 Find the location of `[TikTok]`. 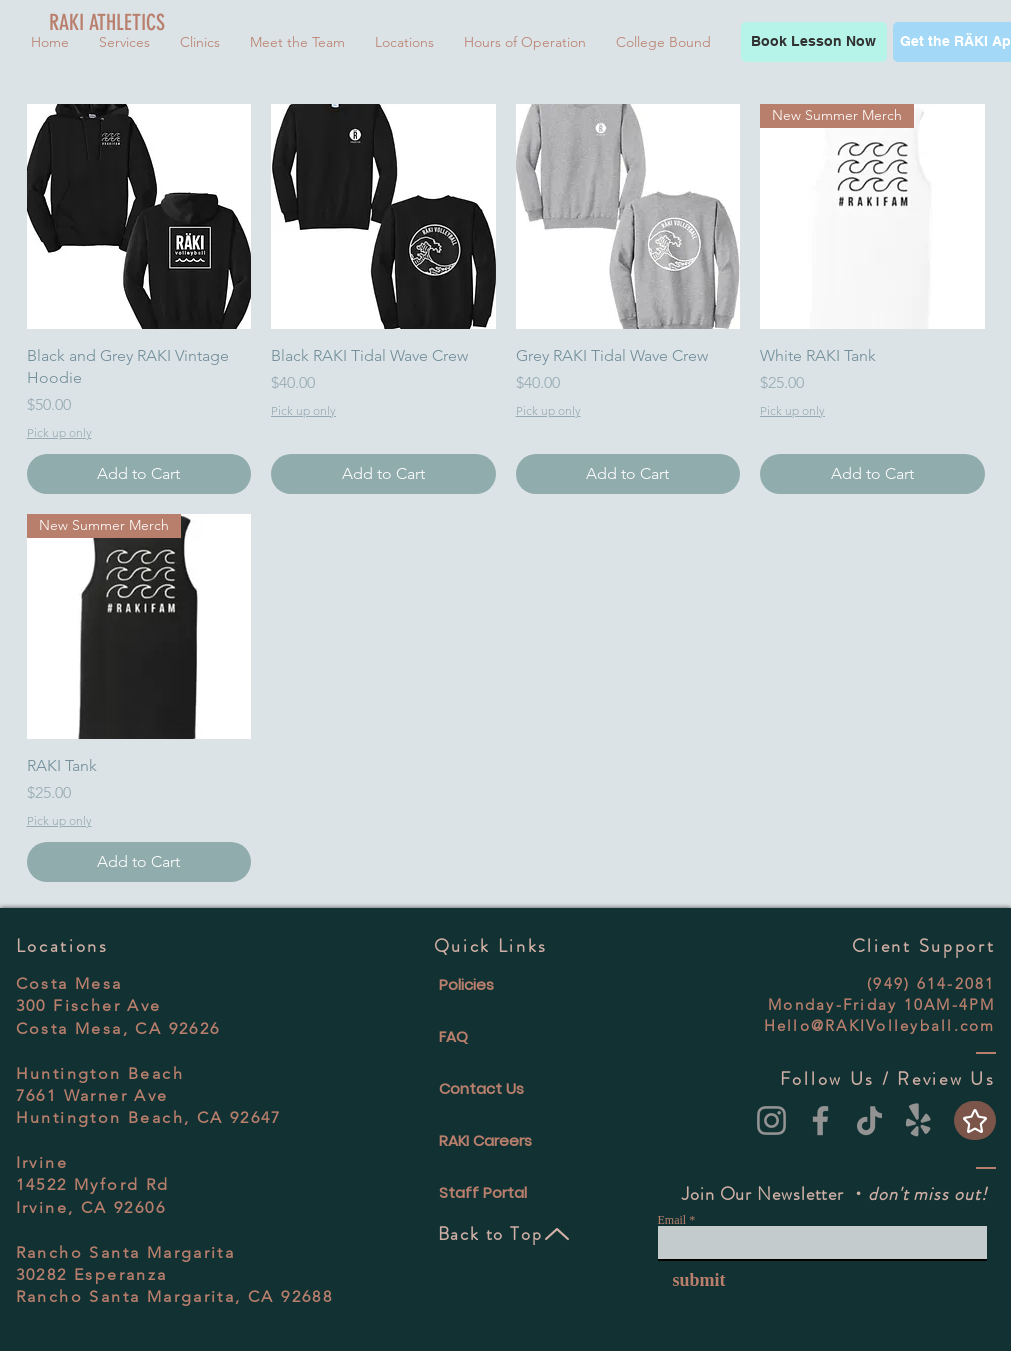

[TikTok] is located at coordinates (869, 1120).